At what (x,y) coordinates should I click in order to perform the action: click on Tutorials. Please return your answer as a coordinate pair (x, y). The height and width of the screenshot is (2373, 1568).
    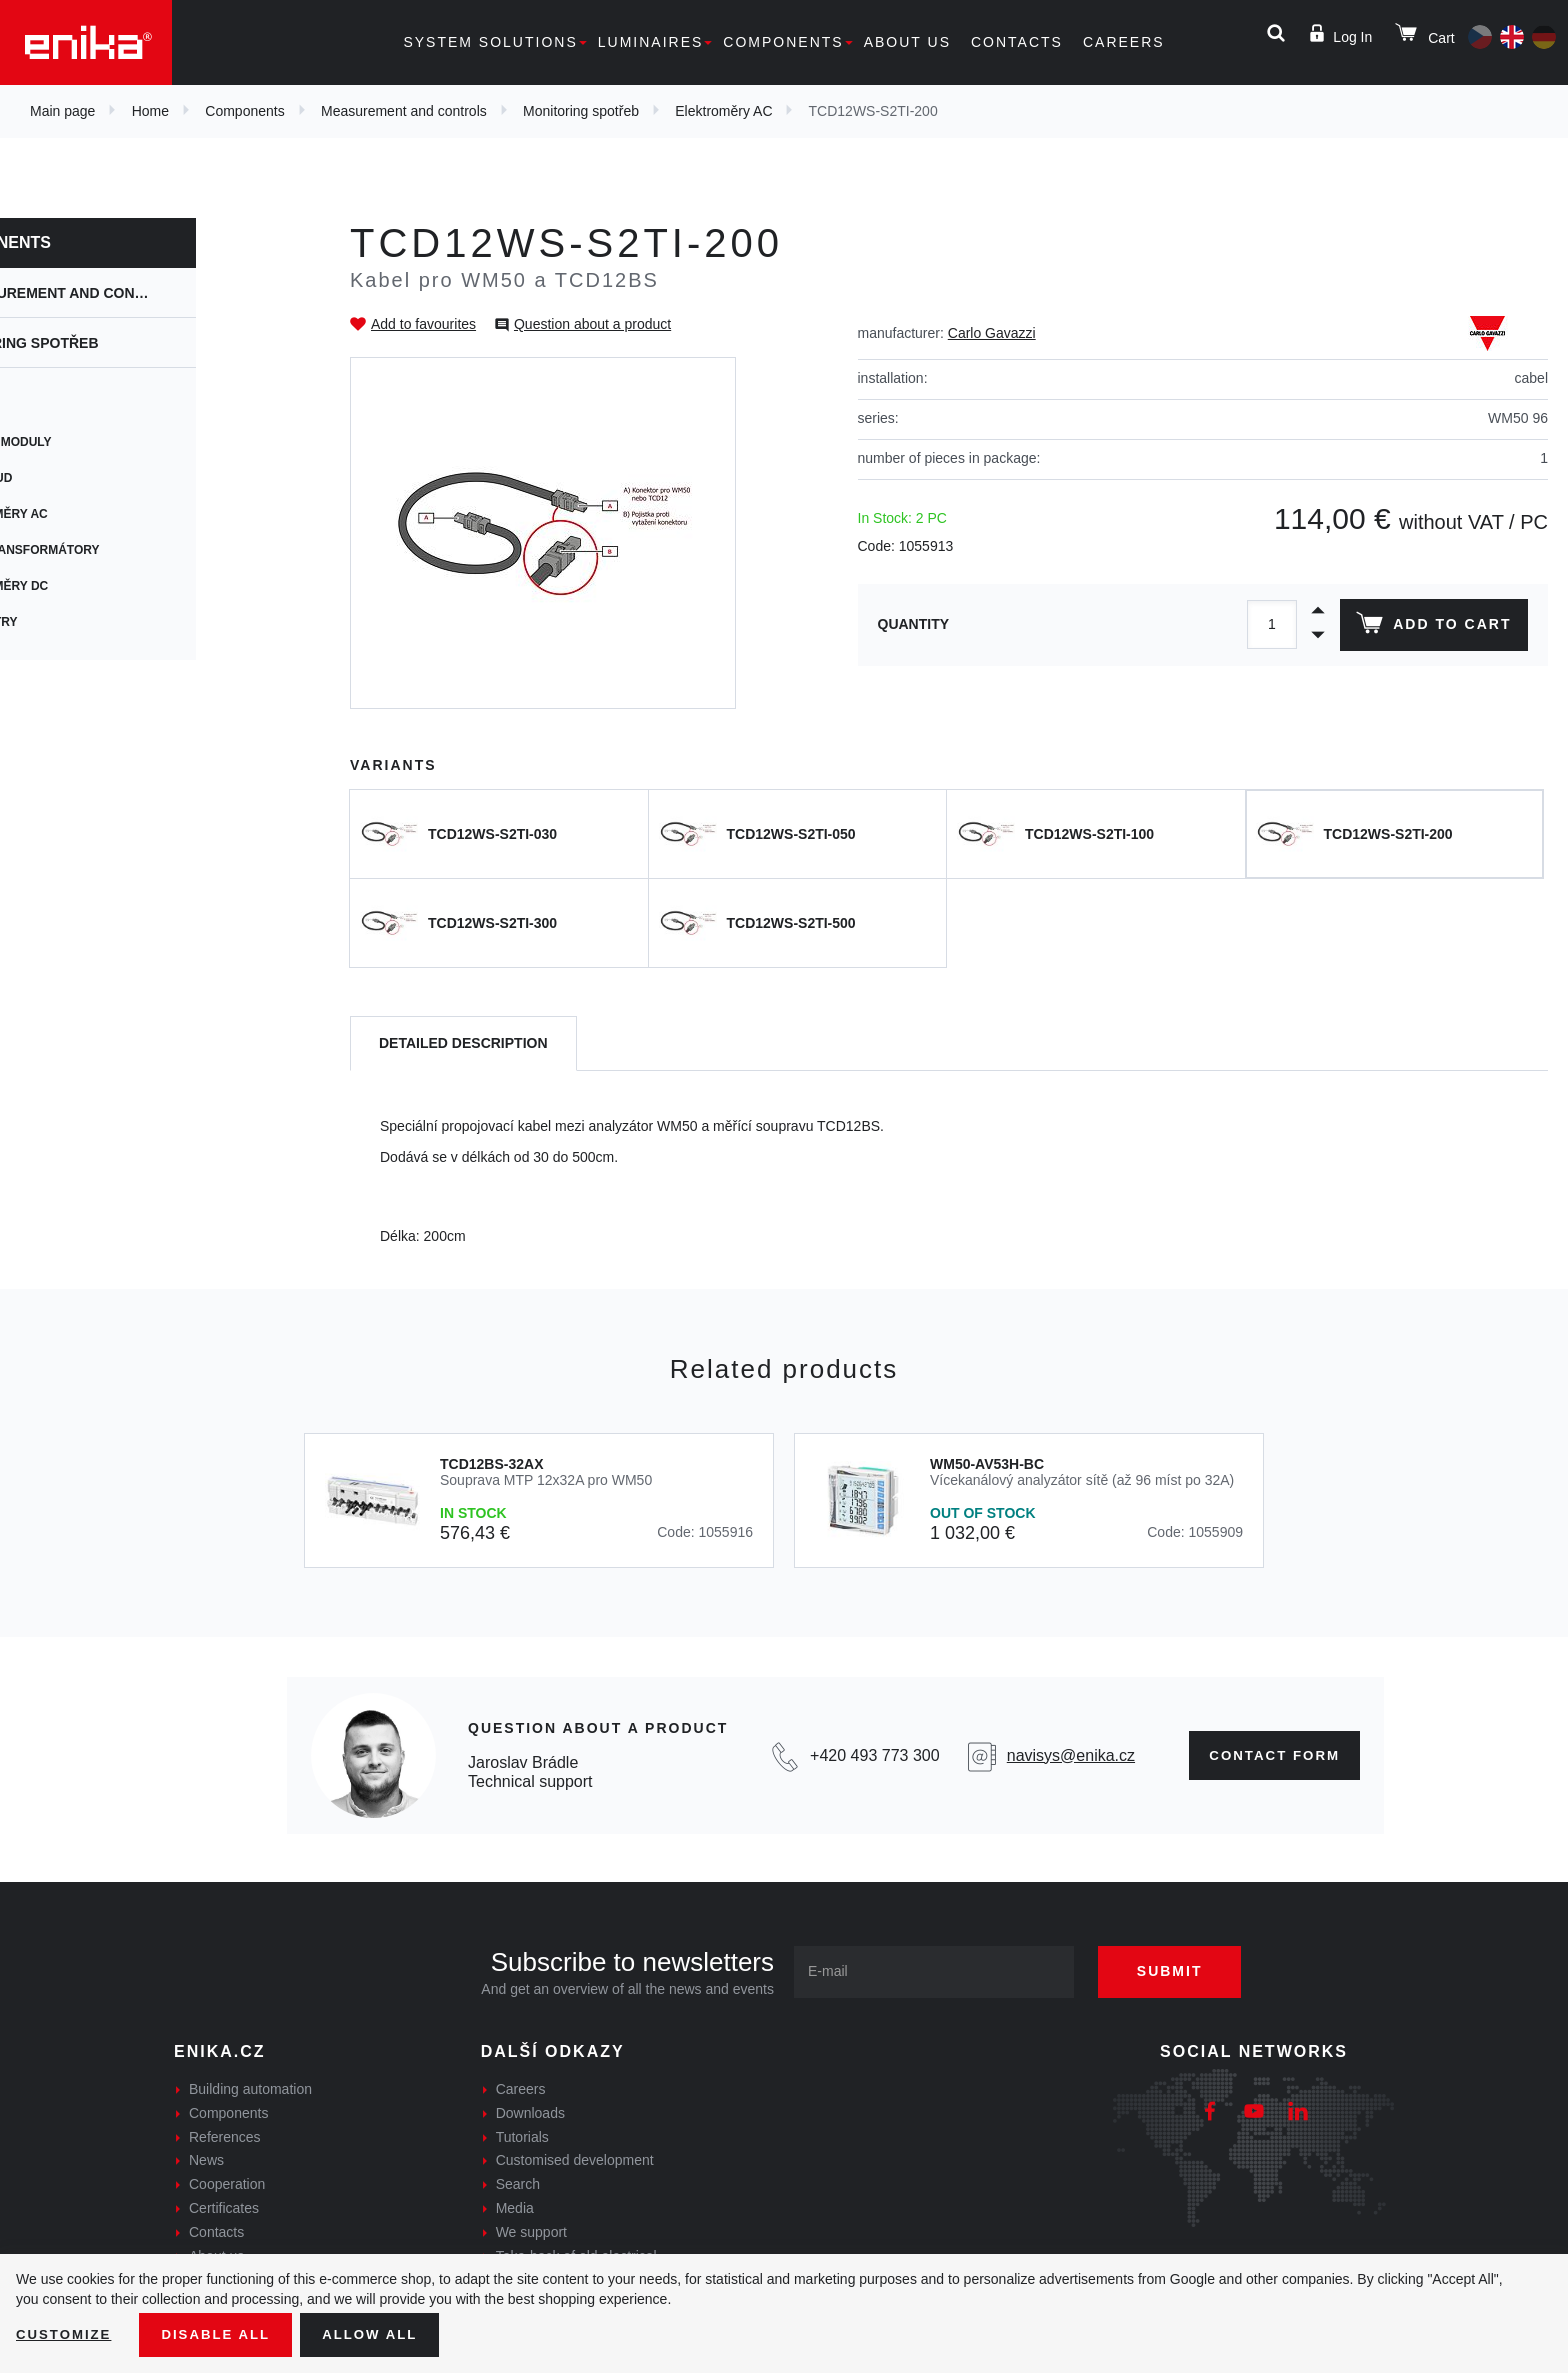
    Looking at the image, I should click on (522, 2137).